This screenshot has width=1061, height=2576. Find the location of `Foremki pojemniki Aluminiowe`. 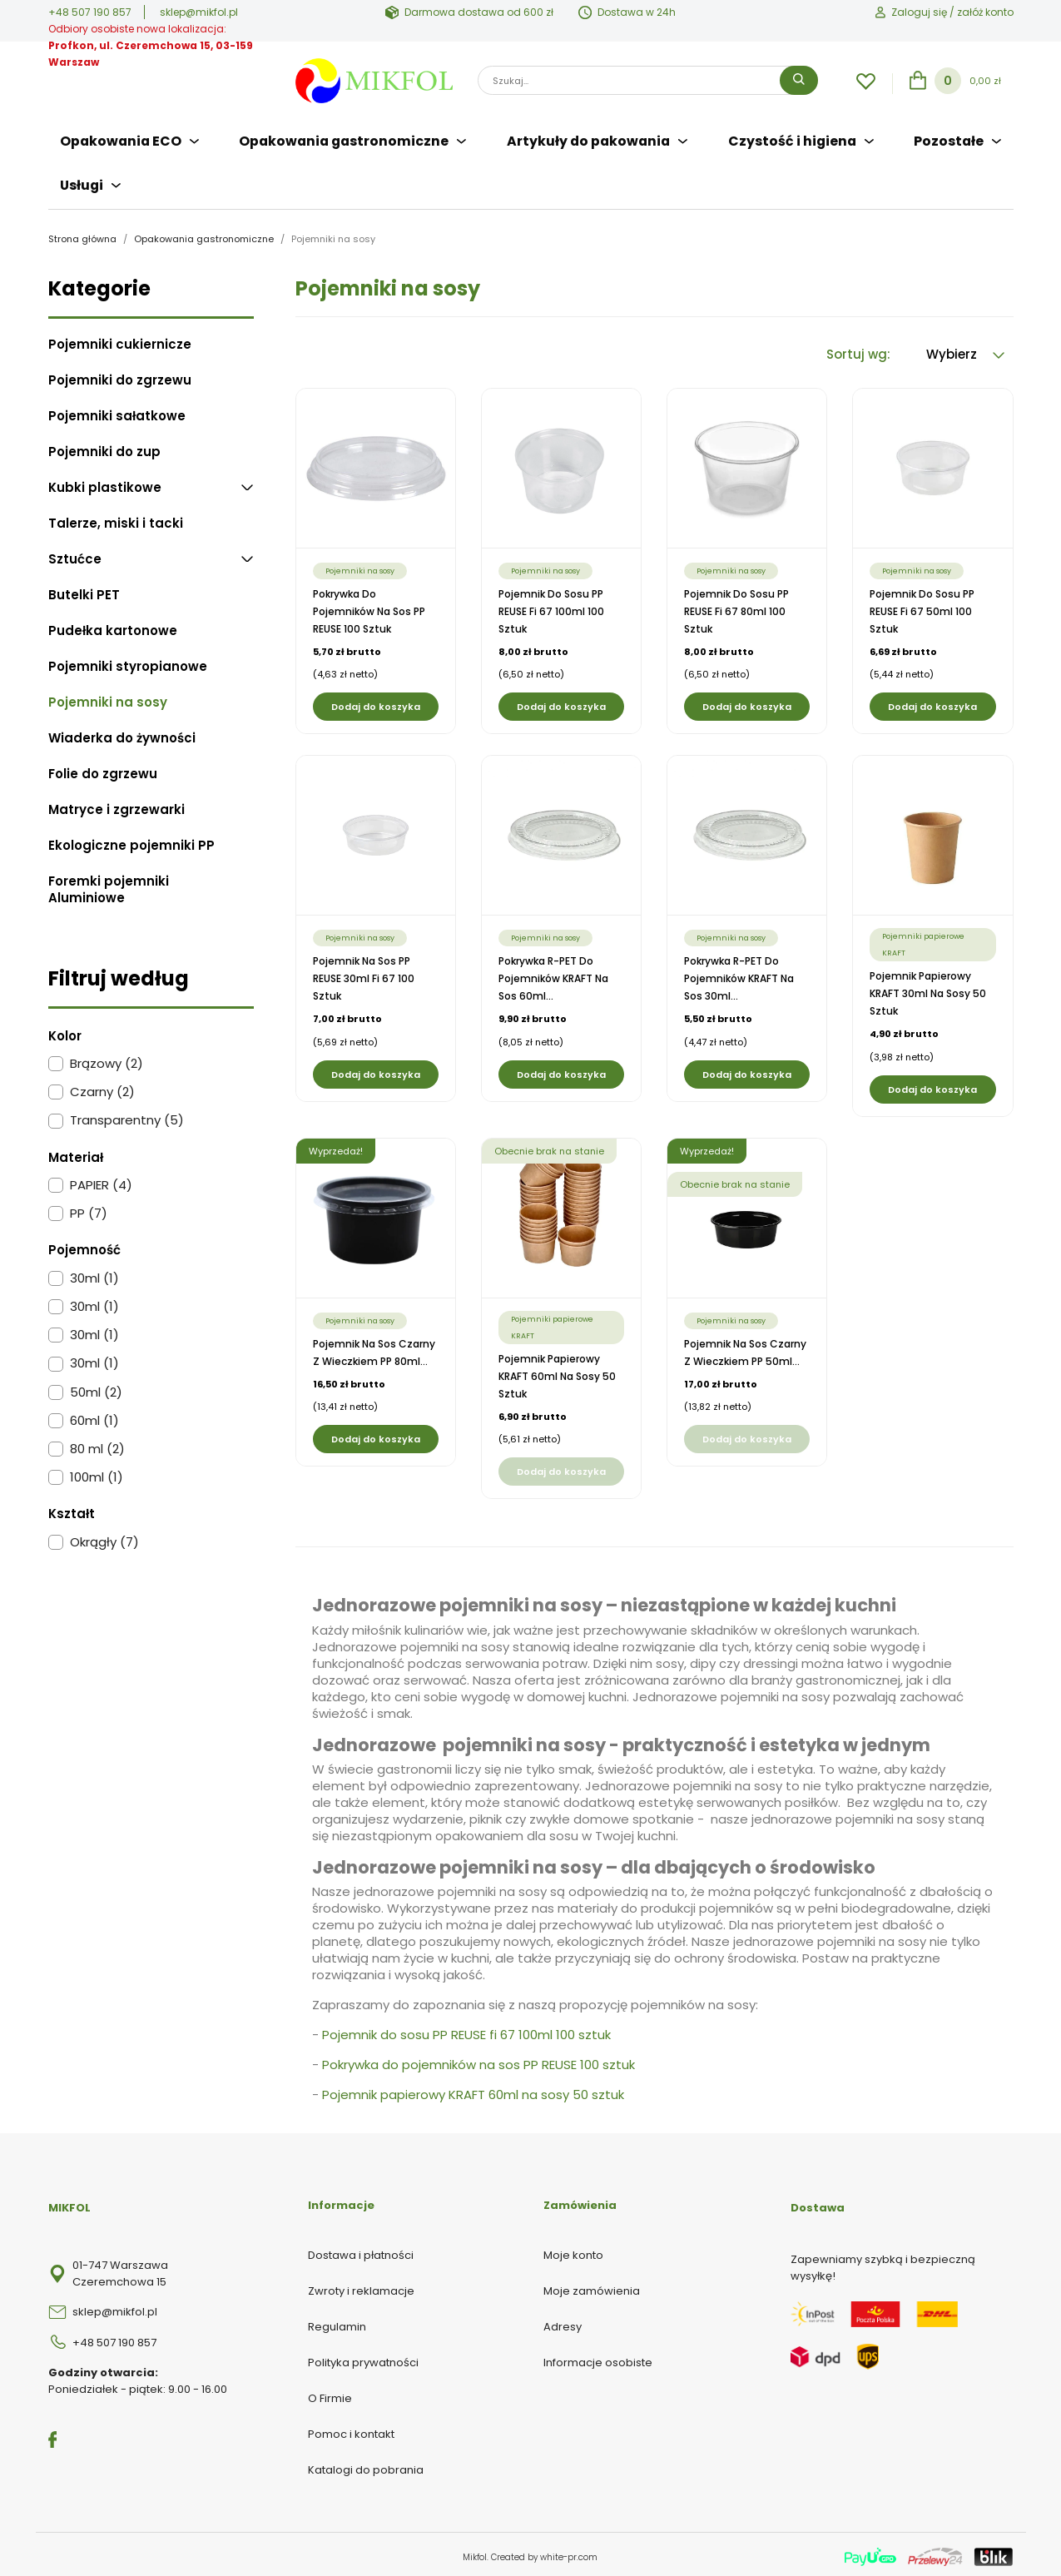

Foremki pojemniki Aluminiowe is located at coordinates (108, 884).